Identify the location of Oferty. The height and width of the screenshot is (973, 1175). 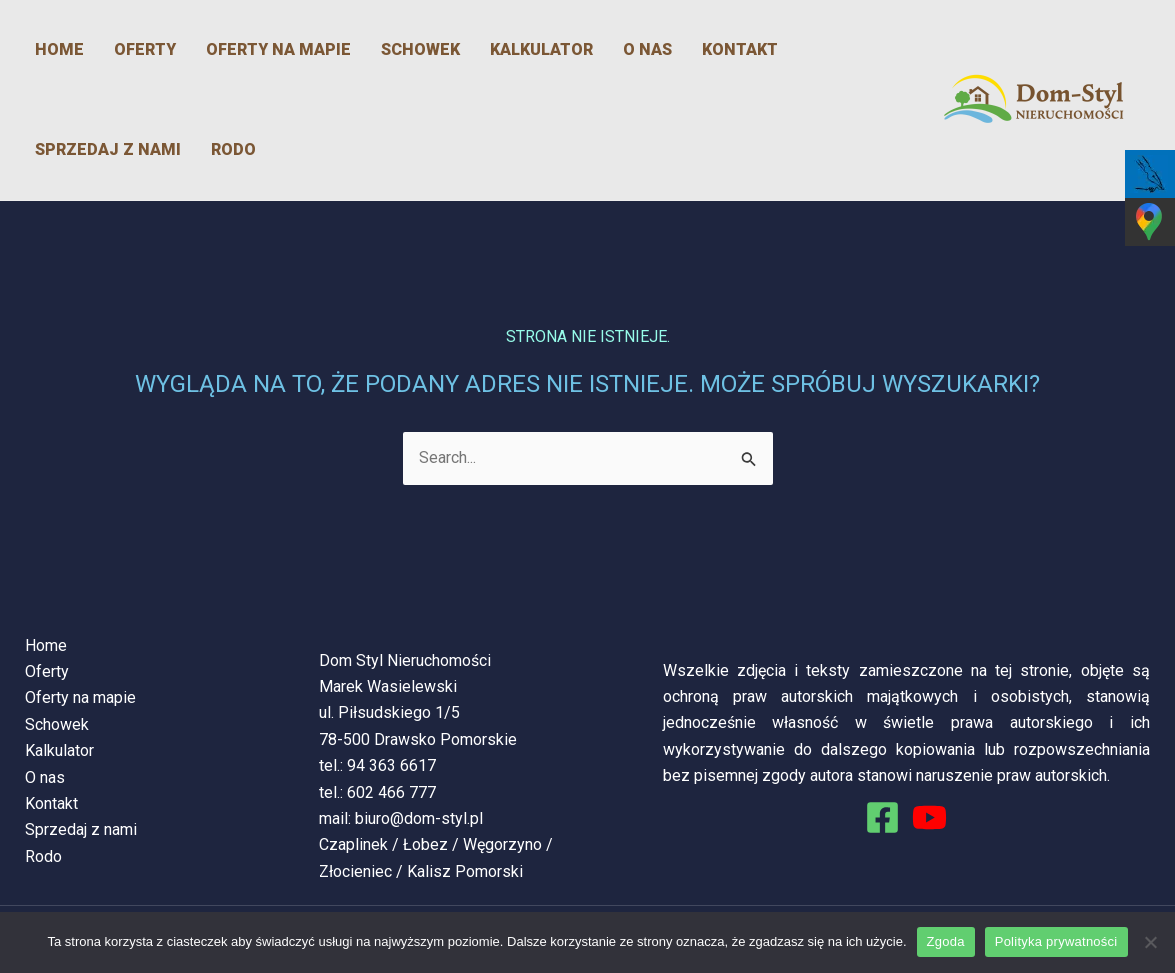
(145, 49).